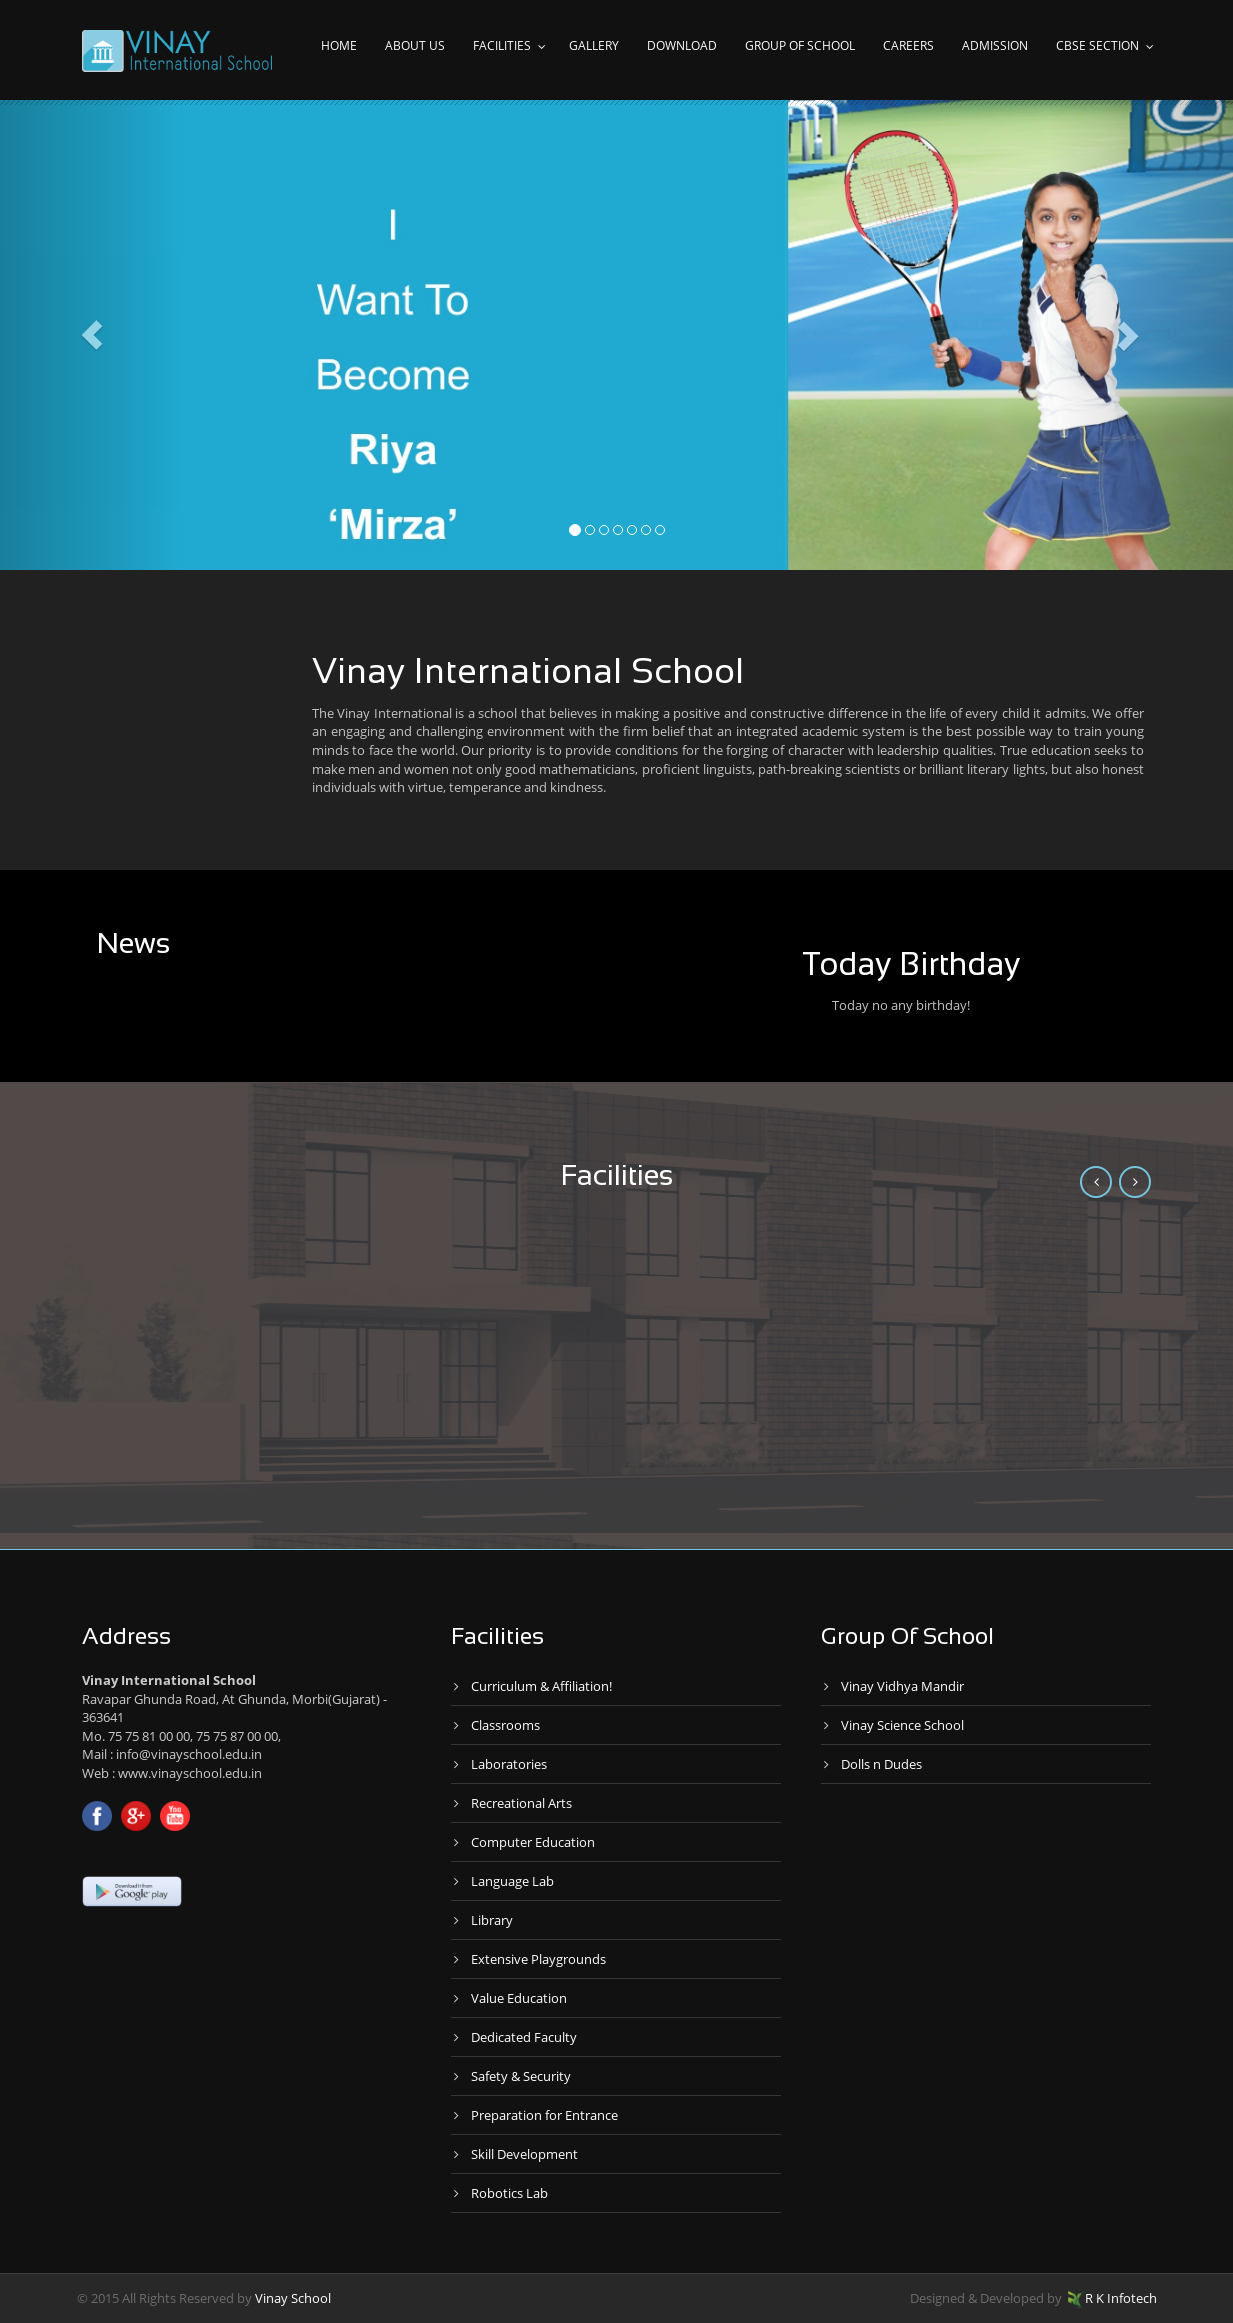  Describe the element at coordinates (902, 1725) in the screenshot. I see `Vinay Science School` at that location.